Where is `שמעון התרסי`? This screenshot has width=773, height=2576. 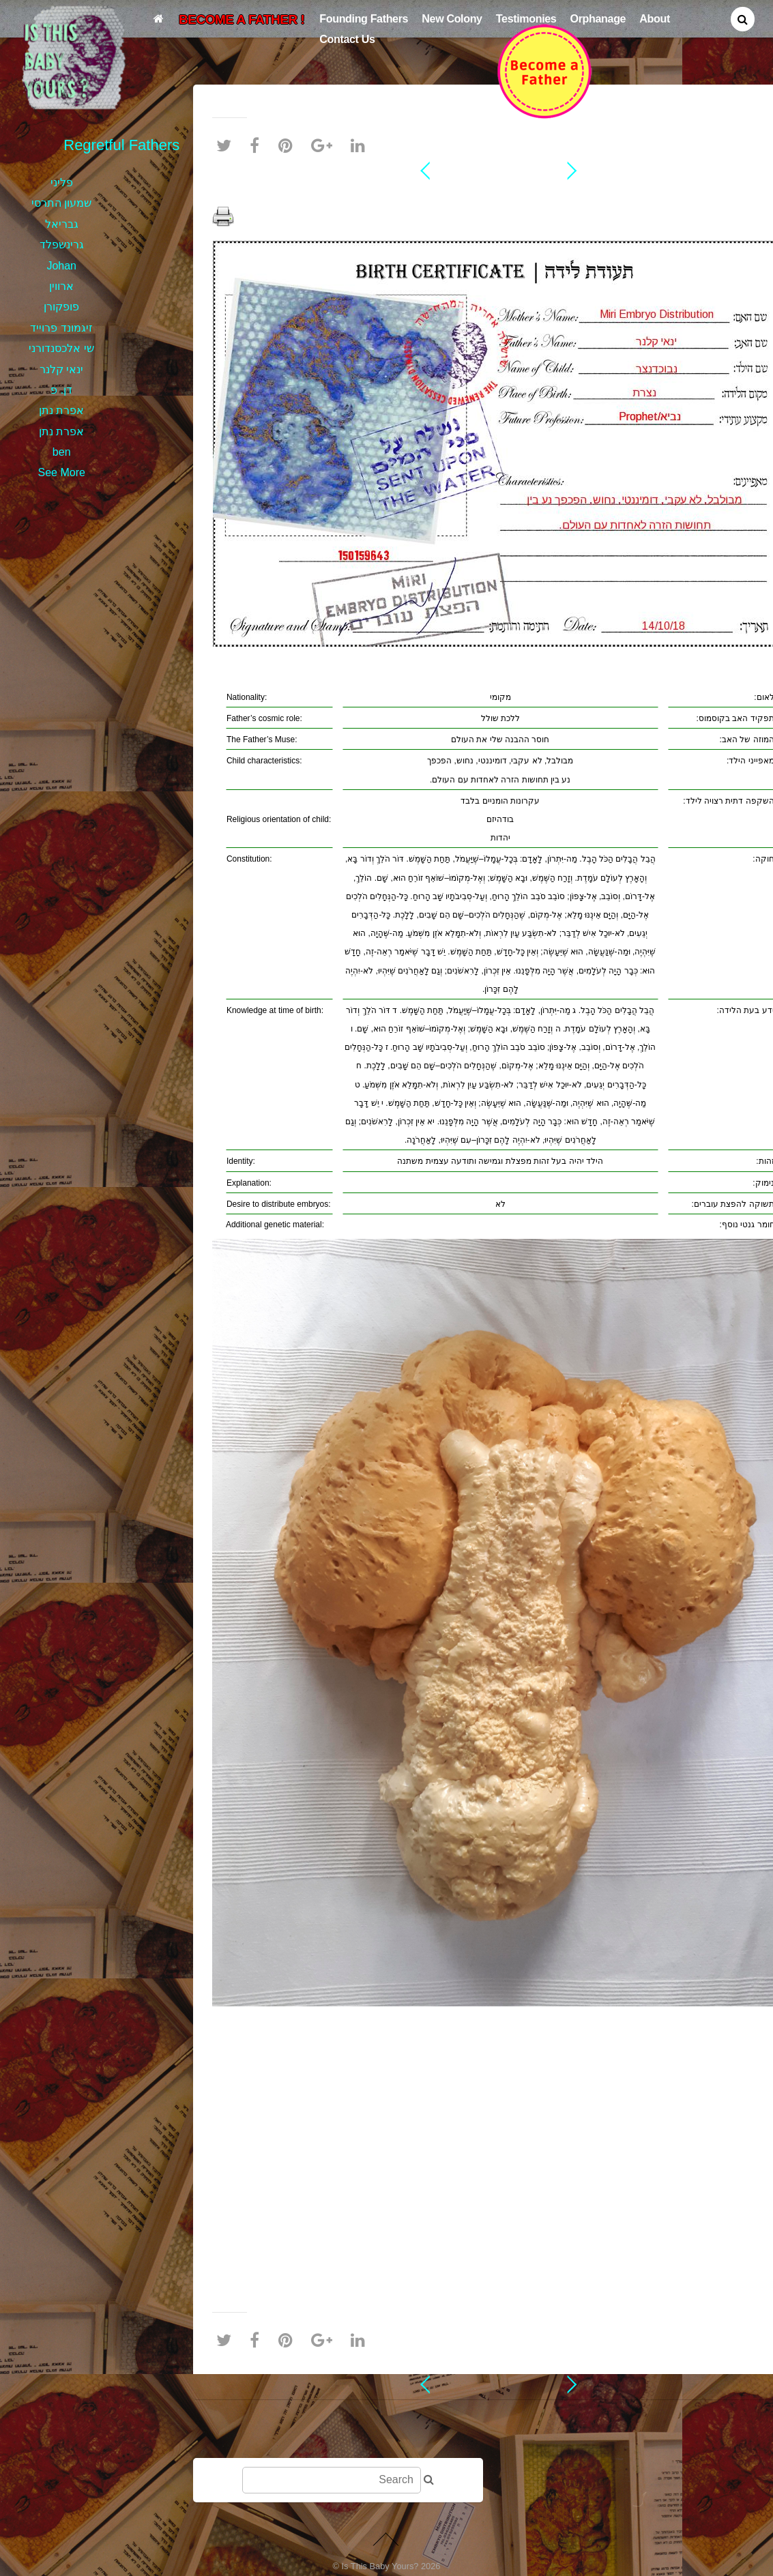
שמעון התרסי is located at coordinates (61, 203).